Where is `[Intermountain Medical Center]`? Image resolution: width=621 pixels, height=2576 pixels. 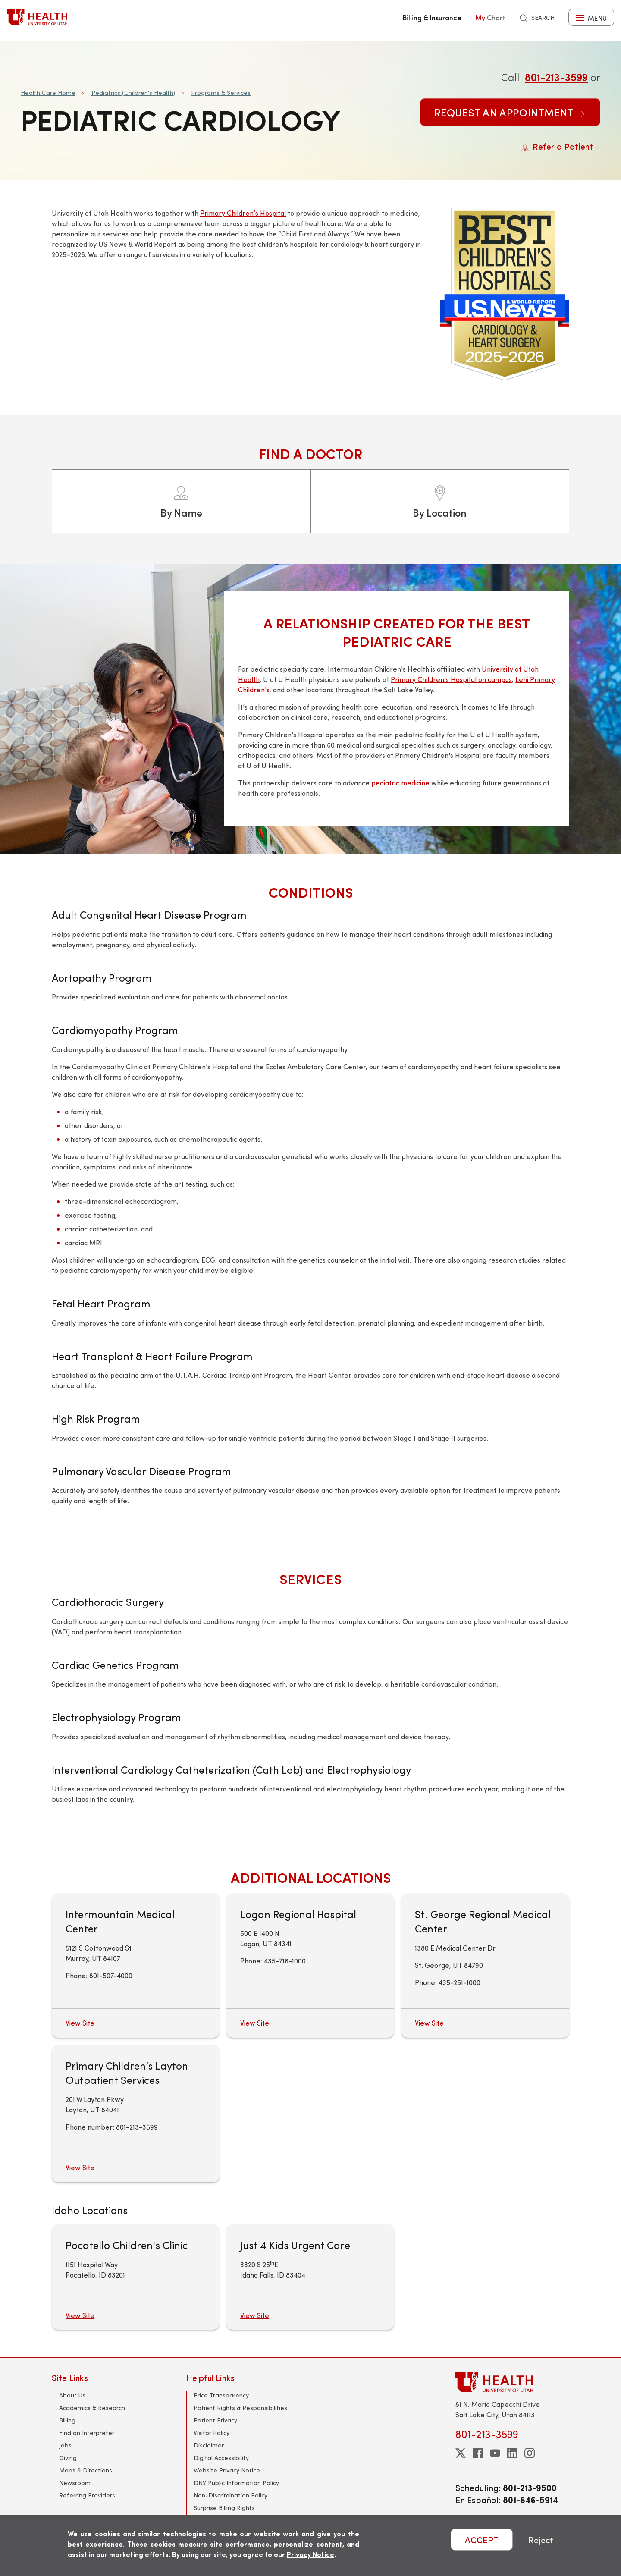
[Intermountain Medical Center] is located at coordinates (136, 1965).